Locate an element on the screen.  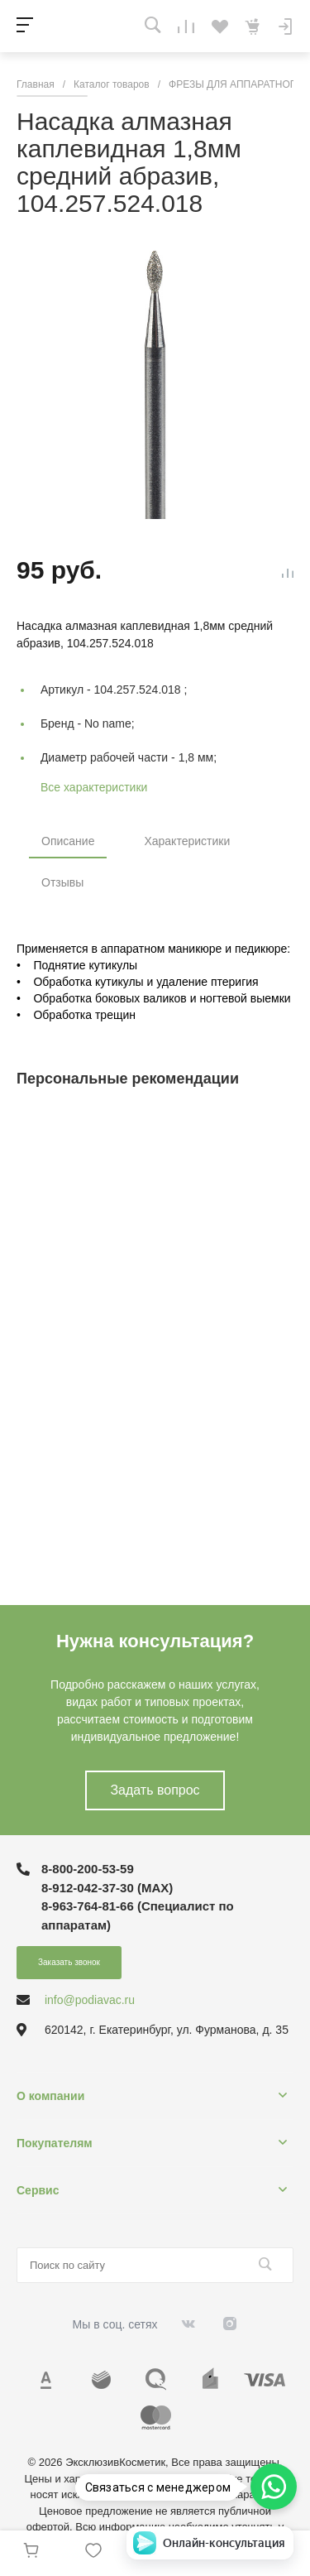
Описание is located at coordinates (67, 841).